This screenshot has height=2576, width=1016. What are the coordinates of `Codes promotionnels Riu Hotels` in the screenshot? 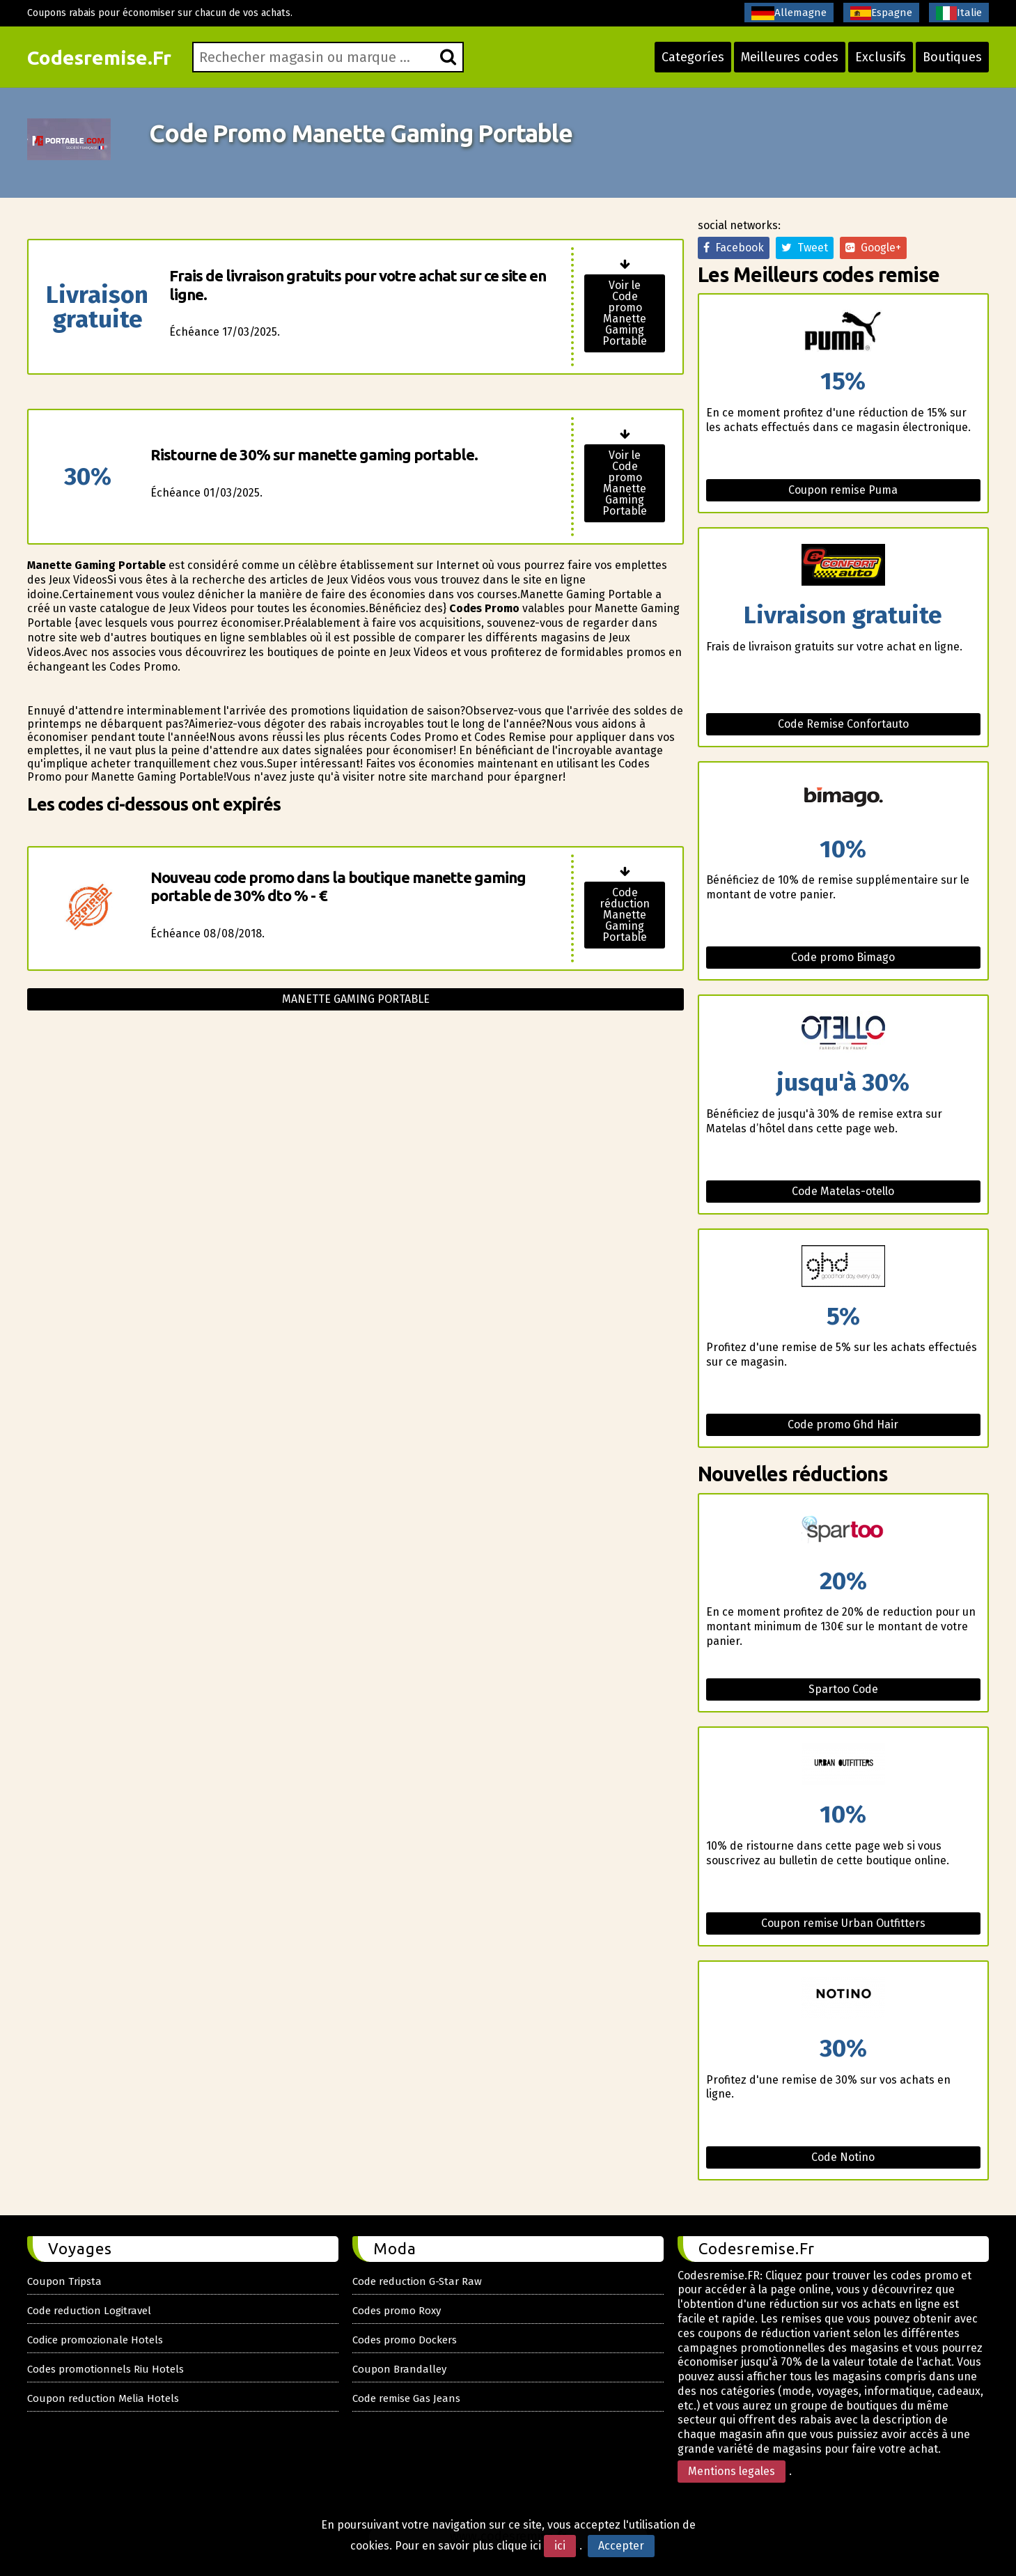 It's located at (105, 2369).